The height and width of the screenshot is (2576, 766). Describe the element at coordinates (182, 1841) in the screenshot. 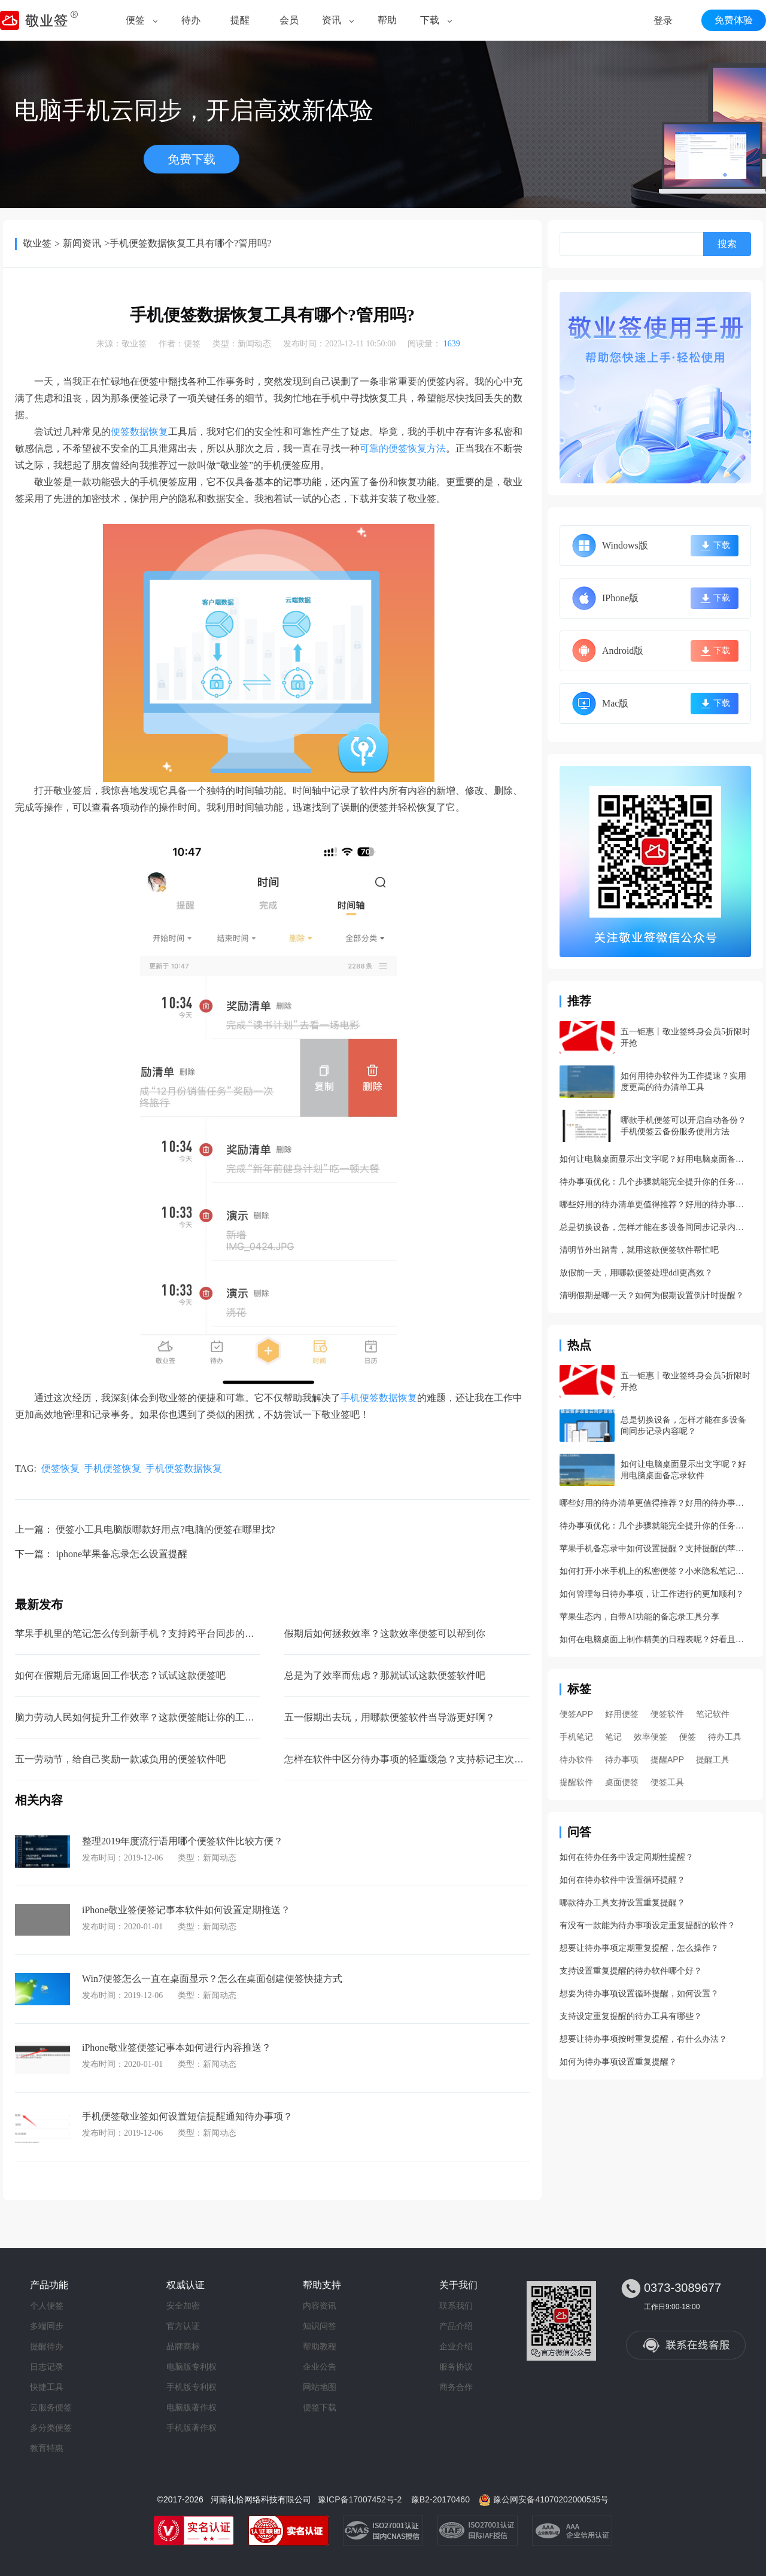

I see `整理2019年度流行语用哪个便签软件比较方便？` at that location.